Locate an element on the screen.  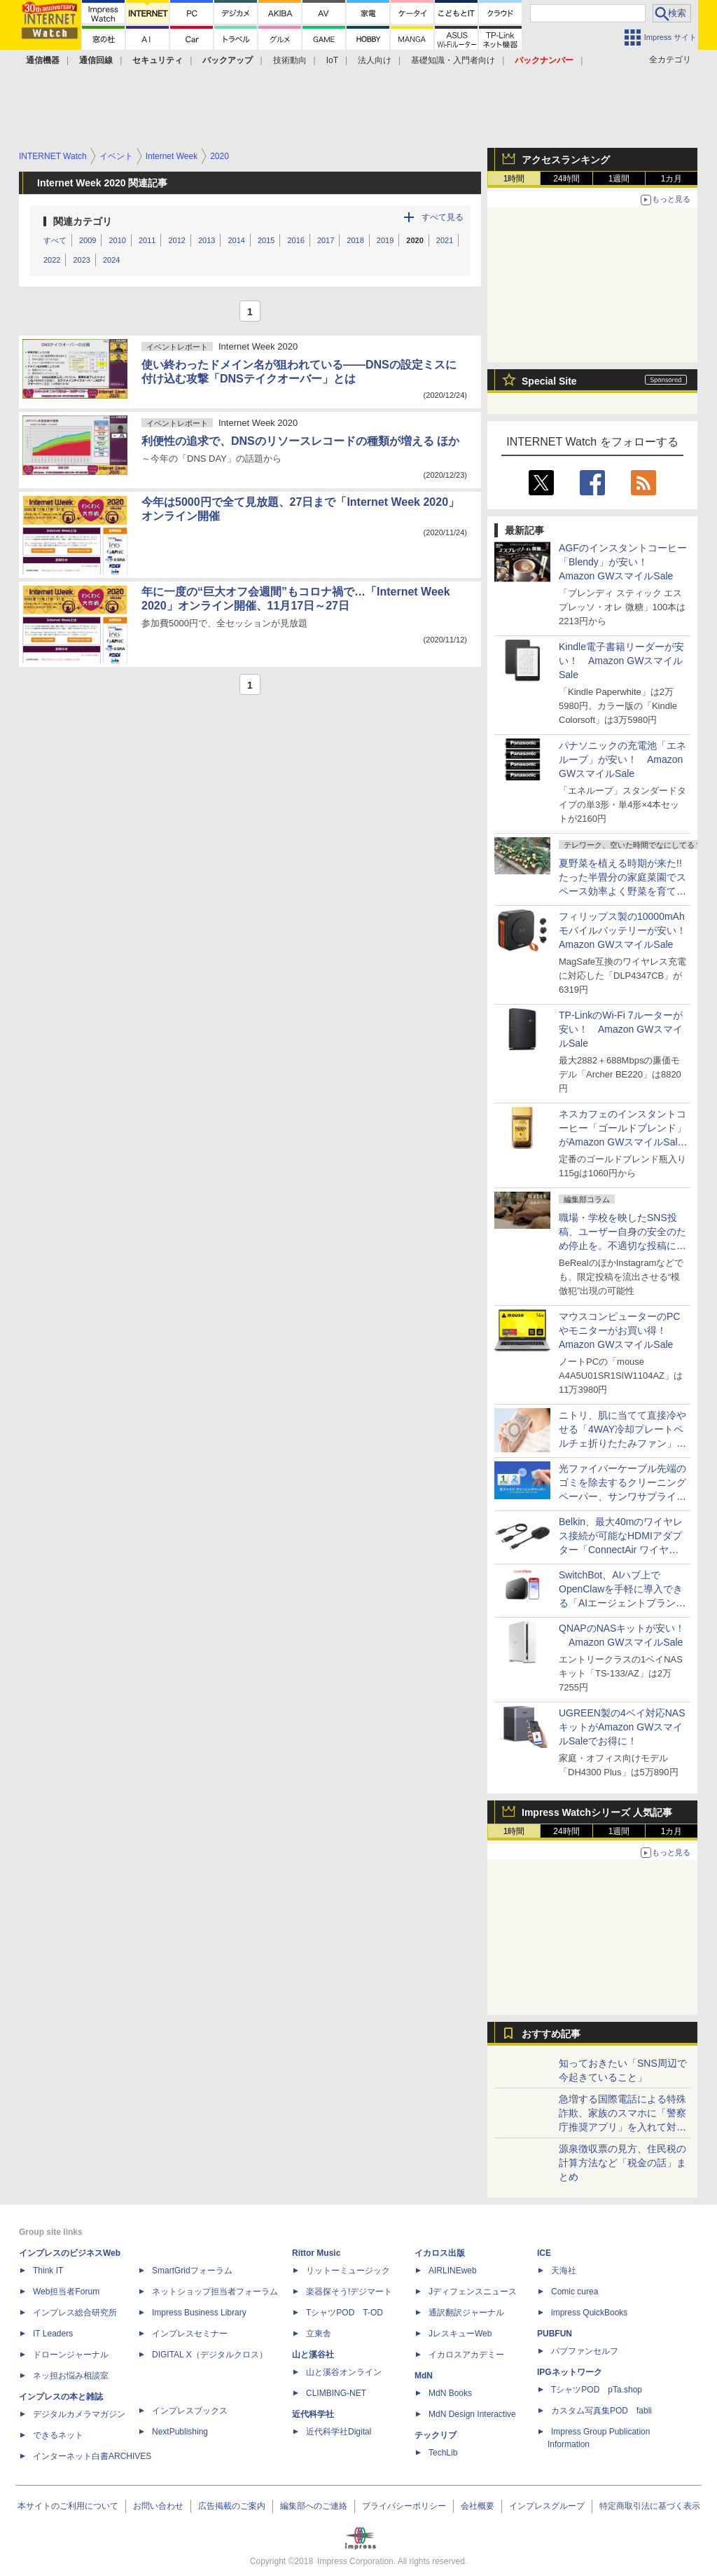
2016 is located at coordinates (295, 240).